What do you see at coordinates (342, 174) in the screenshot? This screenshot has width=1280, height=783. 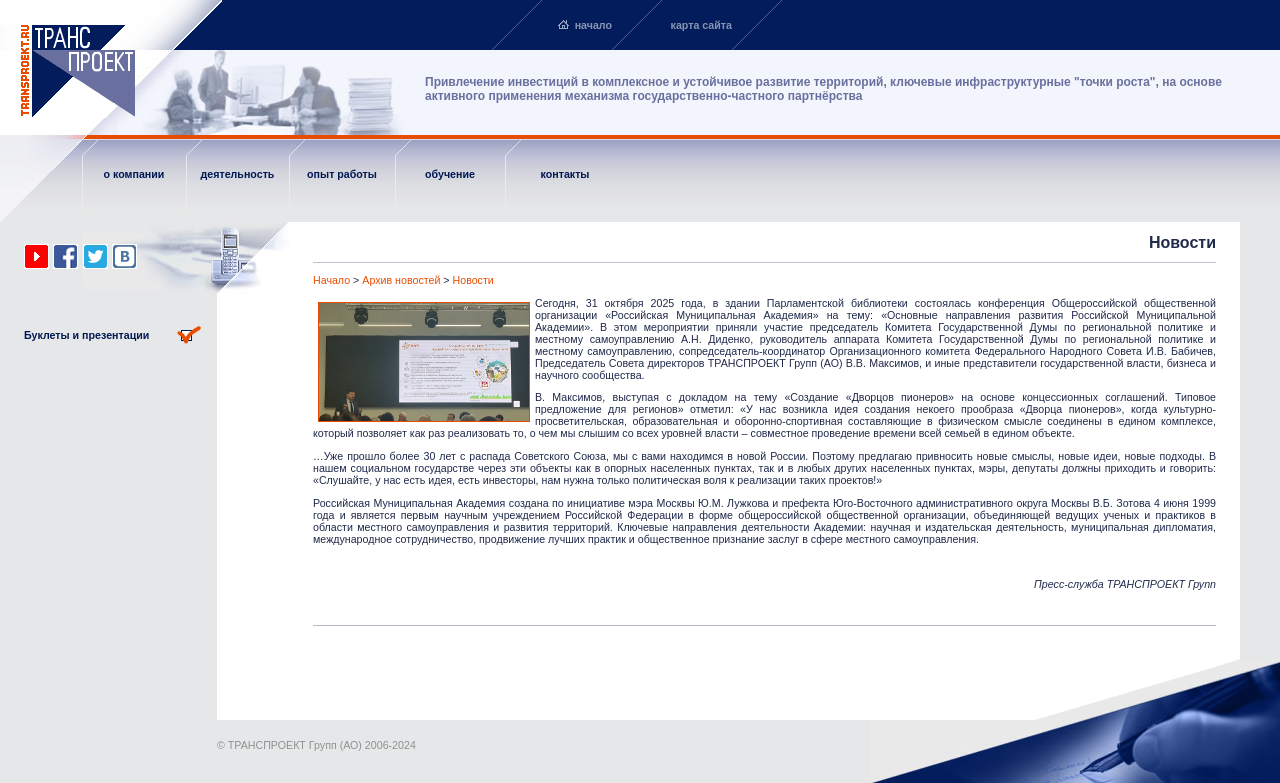 I see `опыт работы` at bounding box center [342, 174].